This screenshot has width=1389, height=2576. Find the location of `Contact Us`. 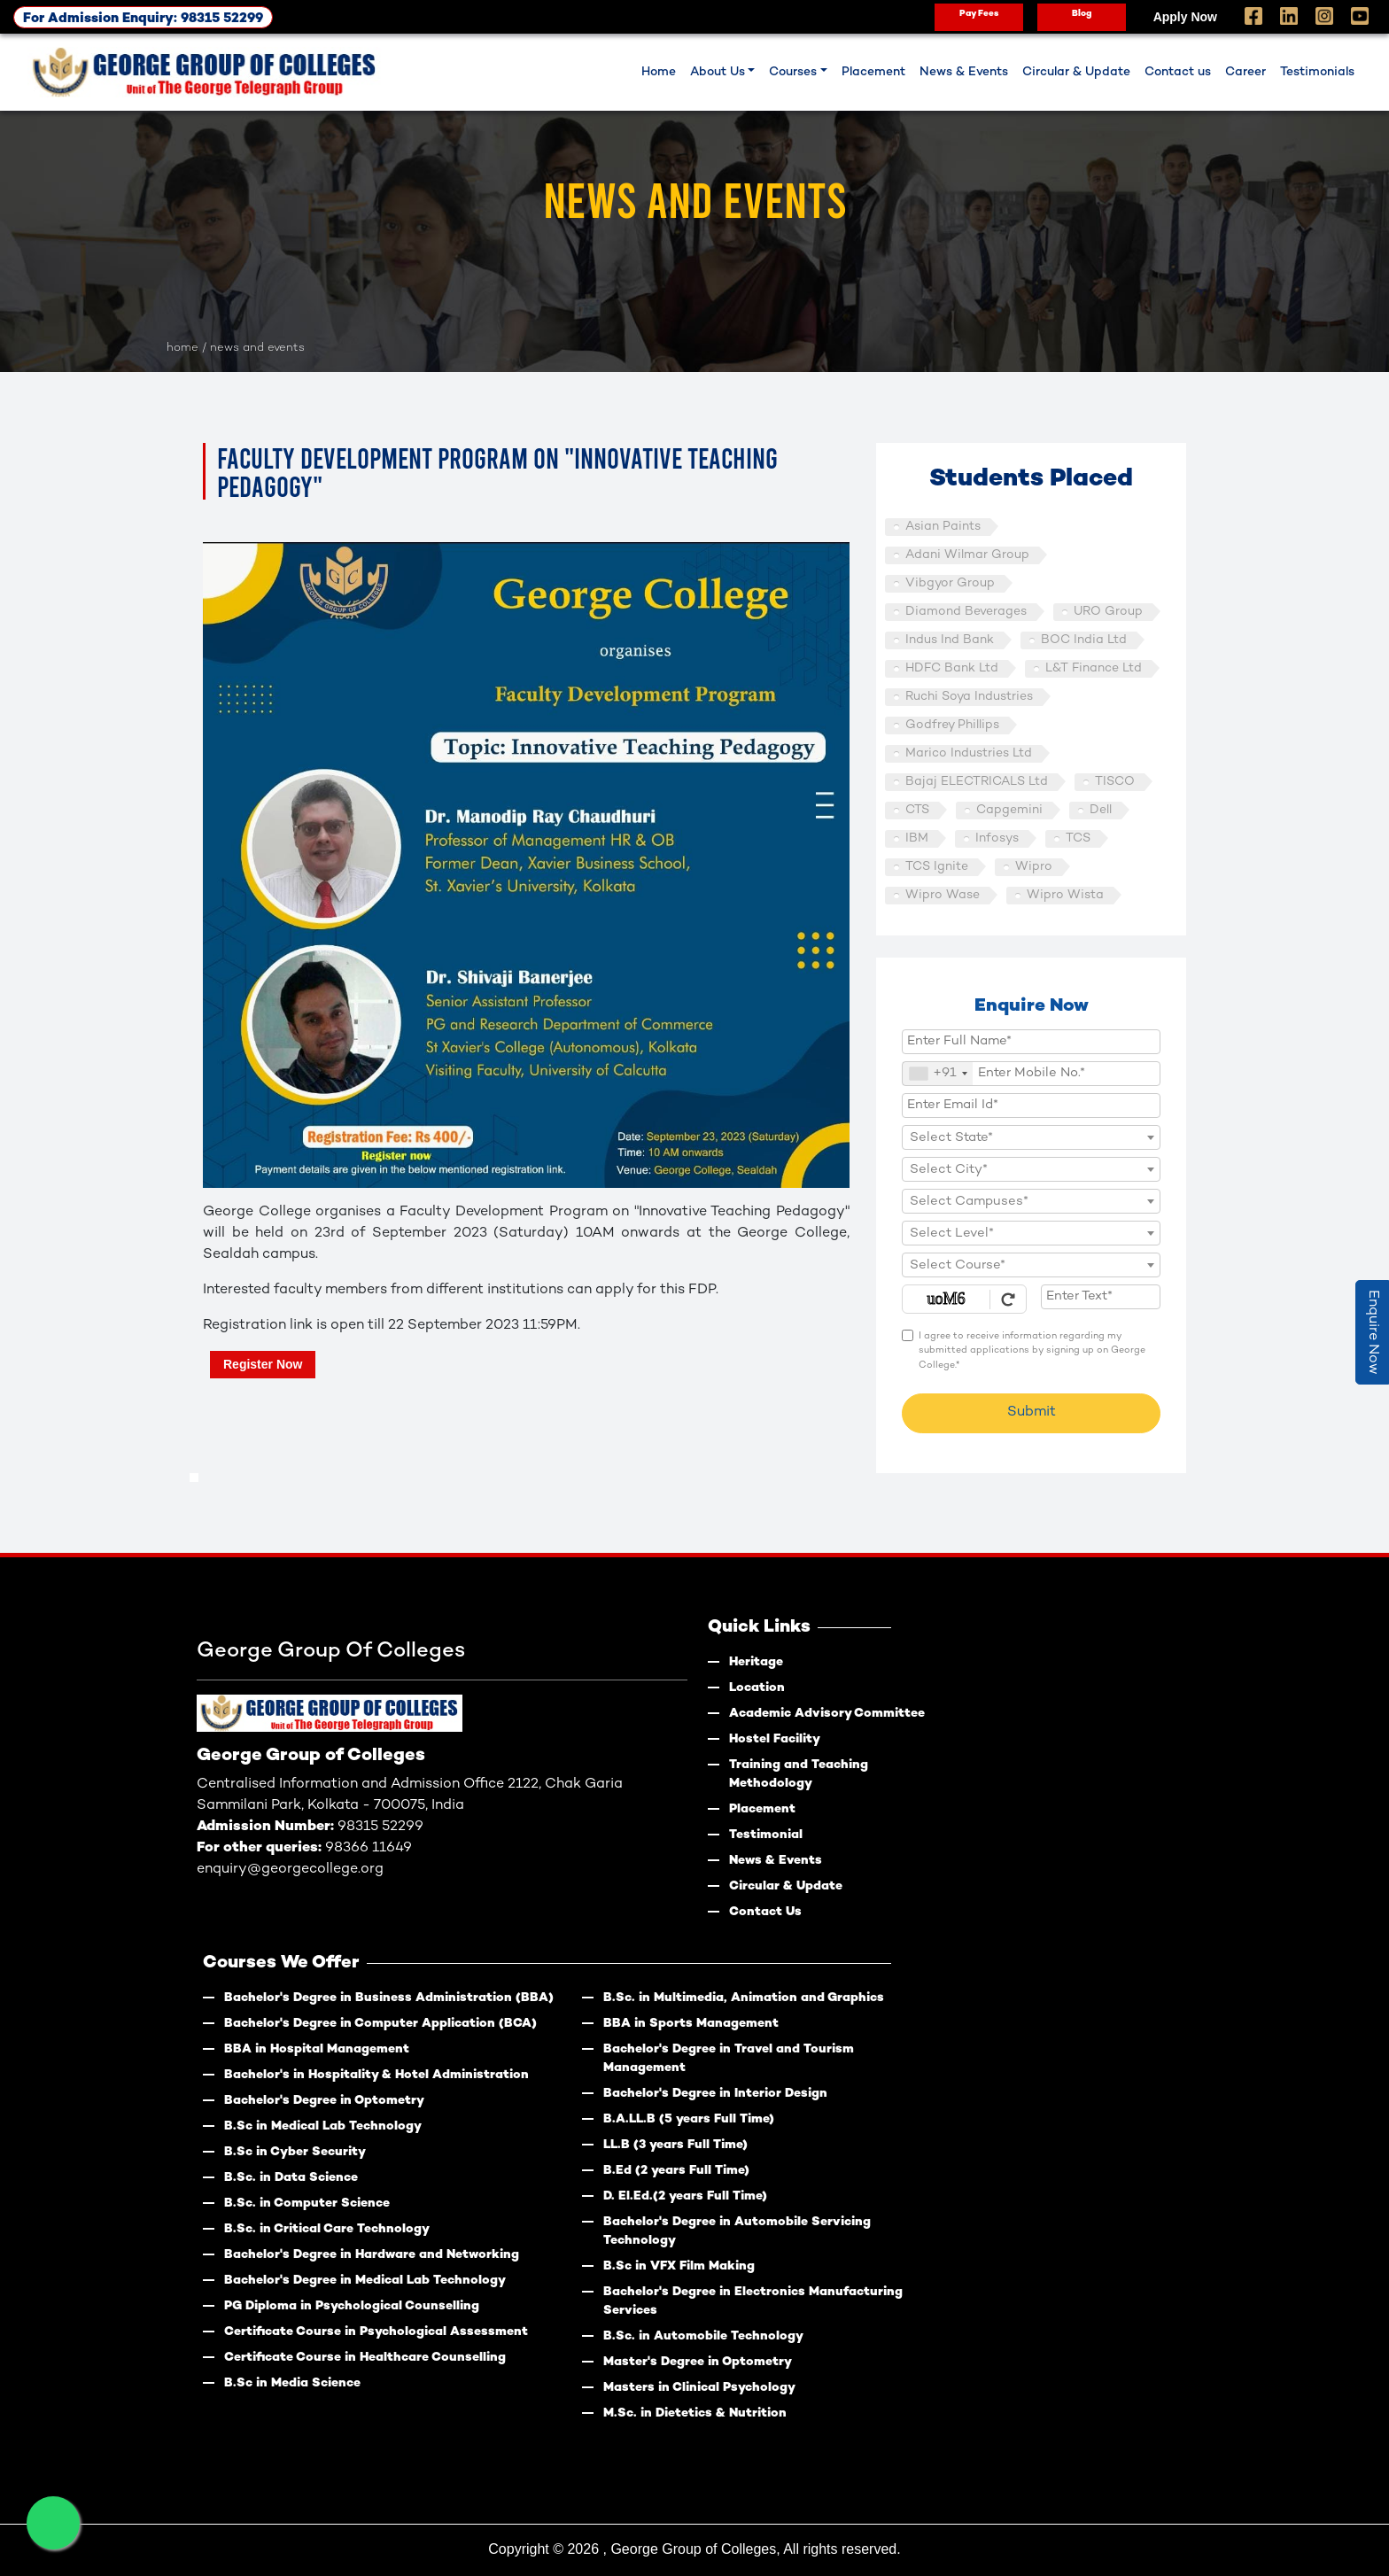

Contact Us is located at coordinates (765, 1912).